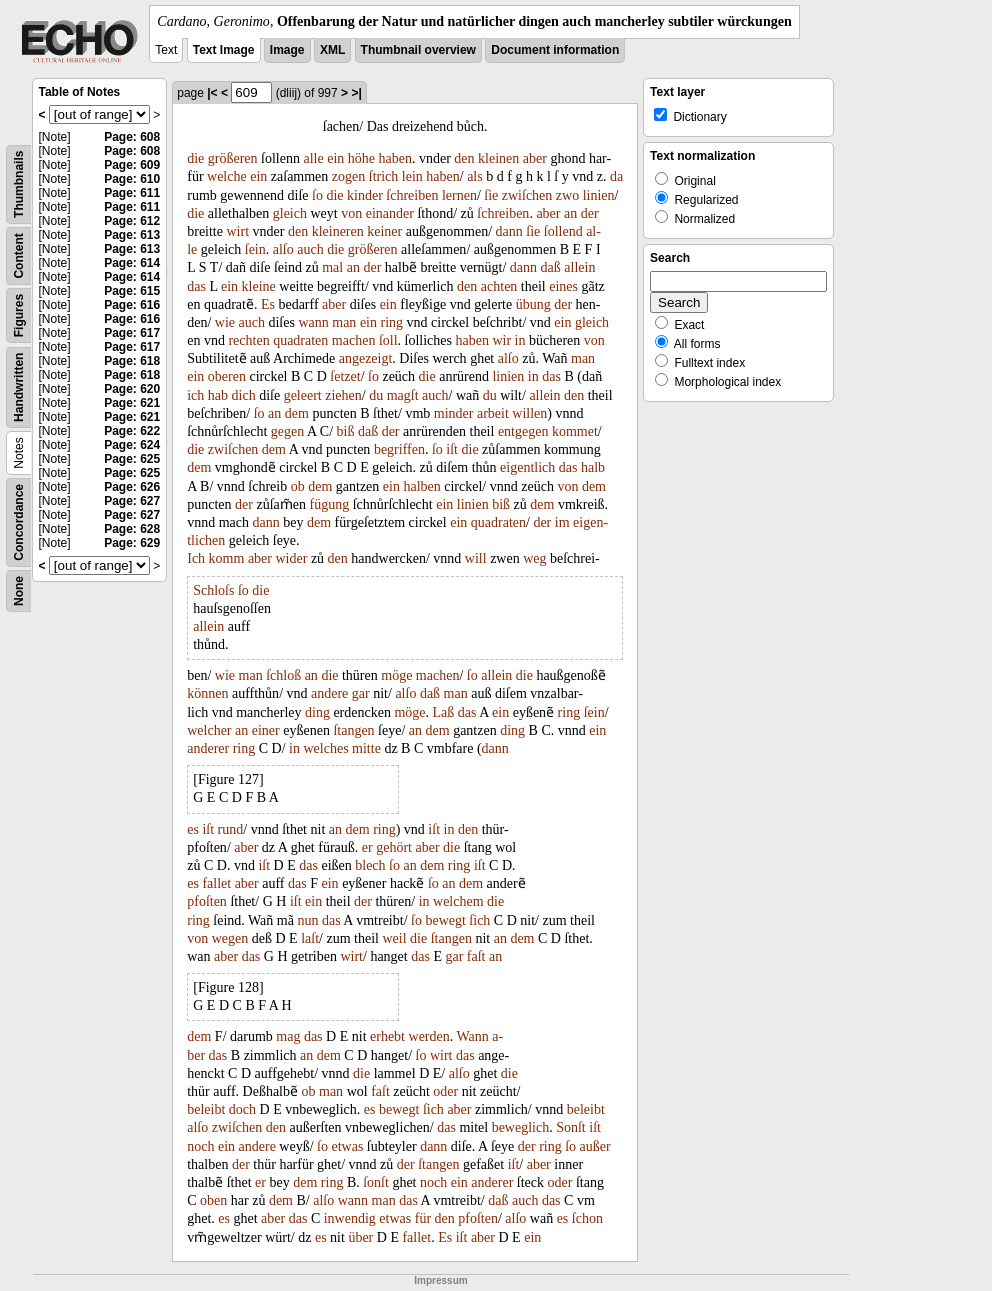 This screenshot has height=1291, width=992. Describe the element at coordinates (491, 195) in the screenshot. I see `ſie` at that location.